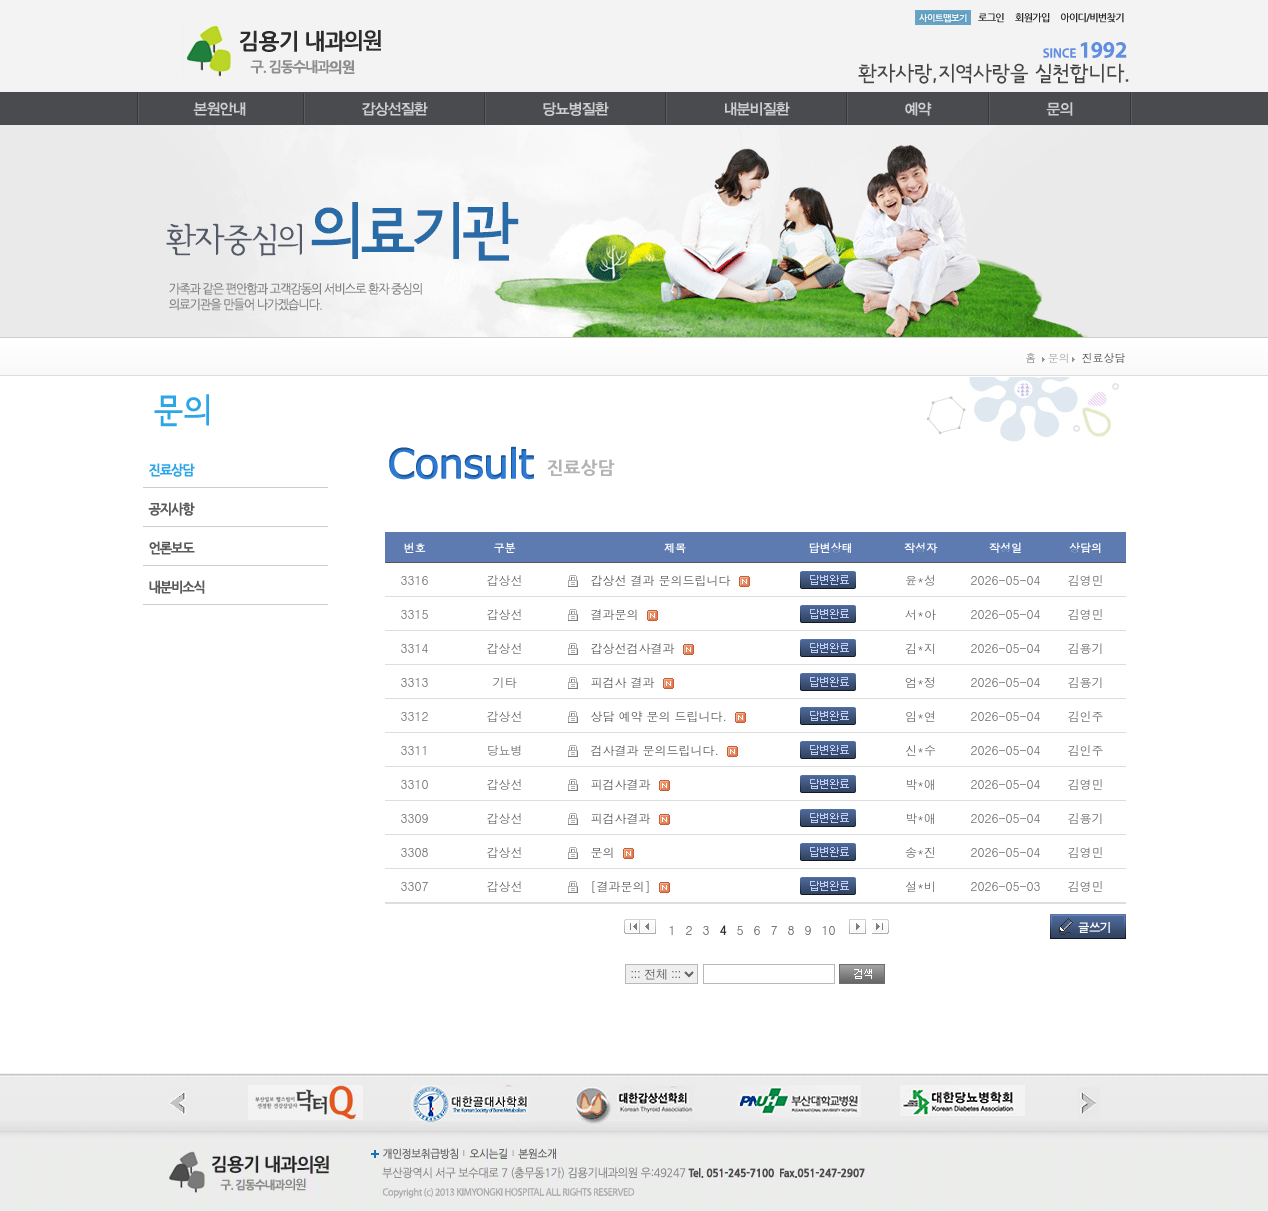  What do you see at coordinates (659, 715) in the screenshot?
I see `상담 예약 문의 드립니다.` at bounding box center [659, 715].